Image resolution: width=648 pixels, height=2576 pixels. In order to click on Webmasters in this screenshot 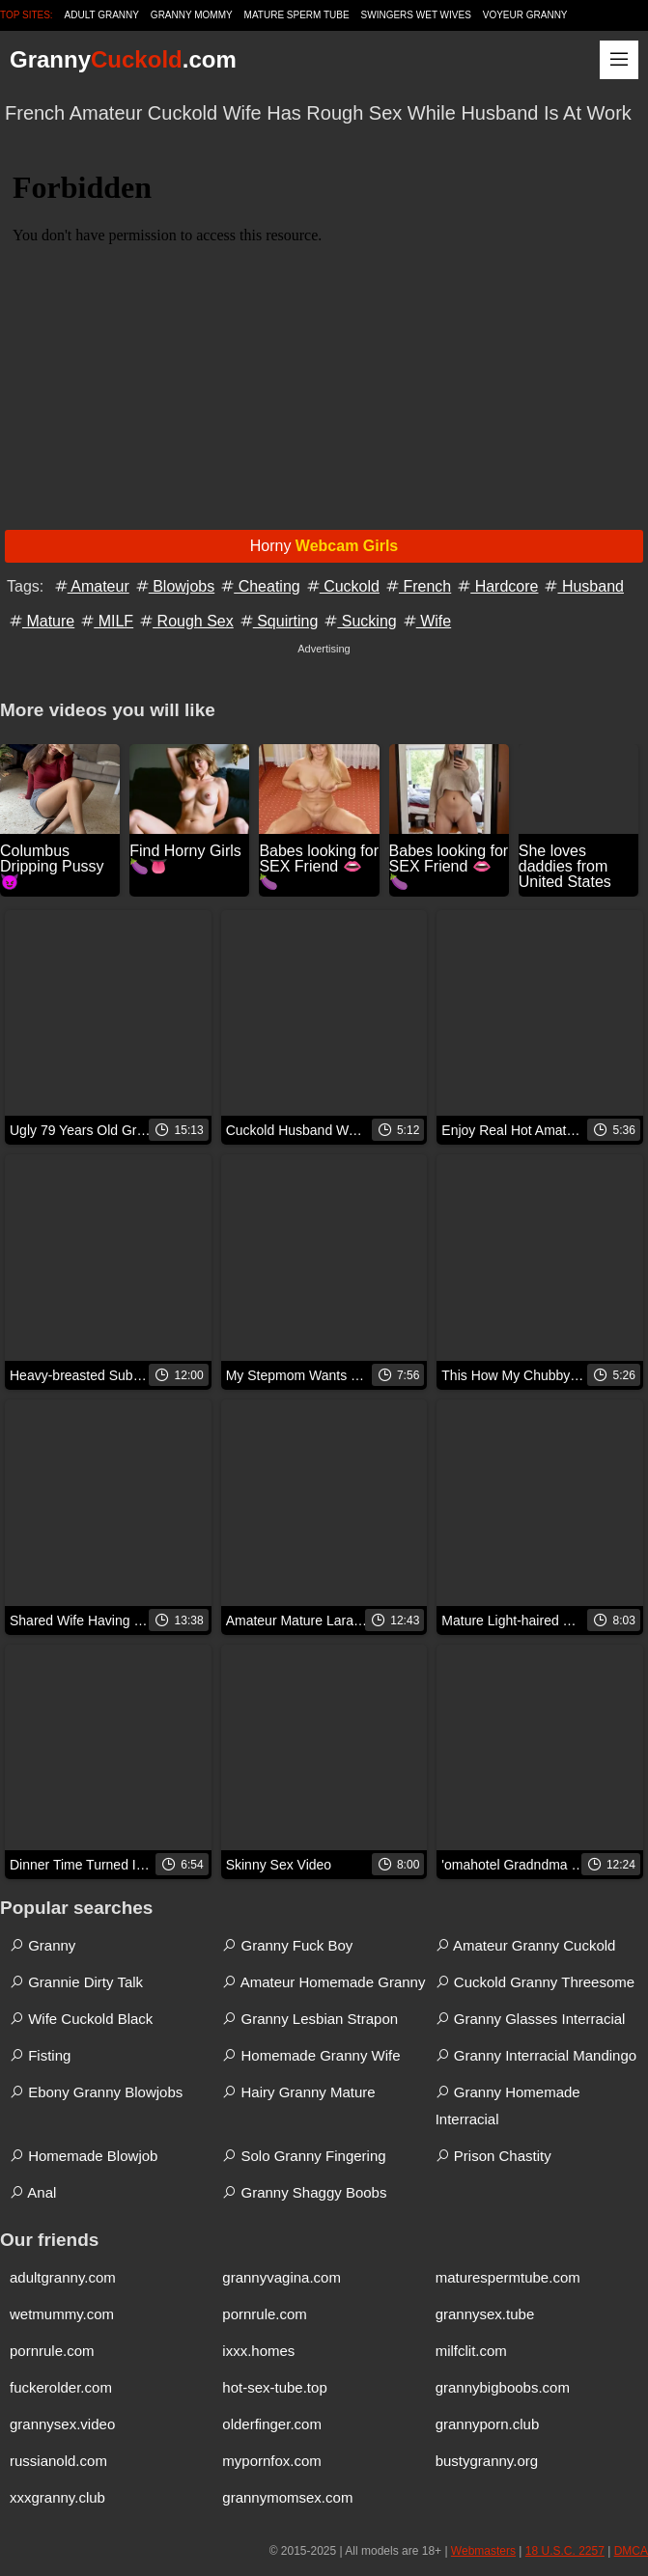, I will do `click(483, 2551)`.